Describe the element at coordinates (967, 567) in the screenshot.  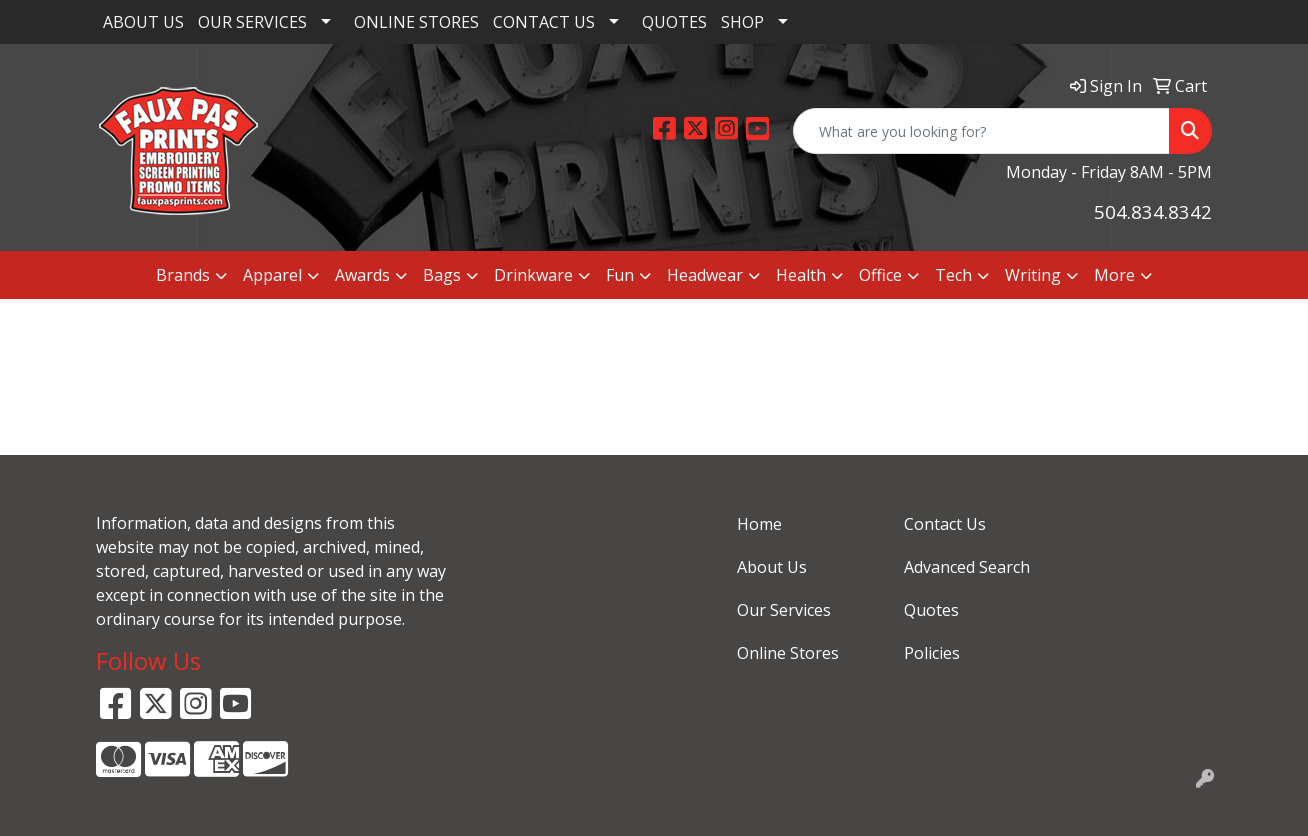
I see `Advanced Search` at that location.